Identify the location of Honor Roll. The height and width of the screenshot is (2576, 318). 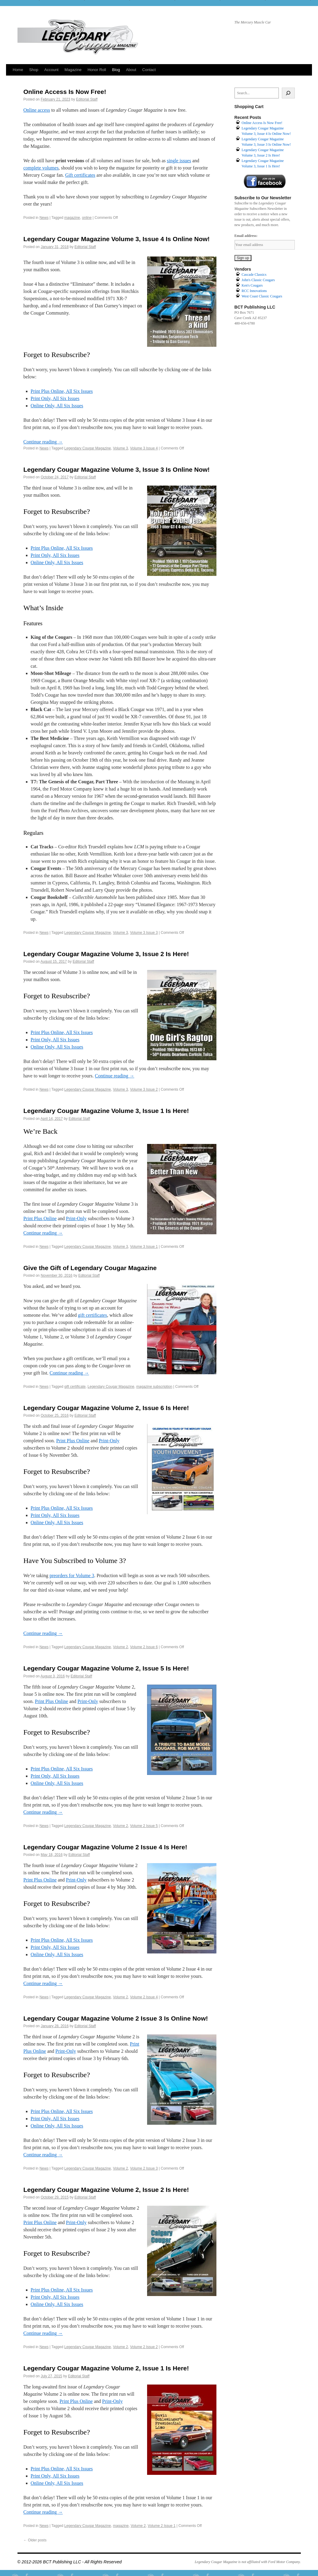
(96, 69).